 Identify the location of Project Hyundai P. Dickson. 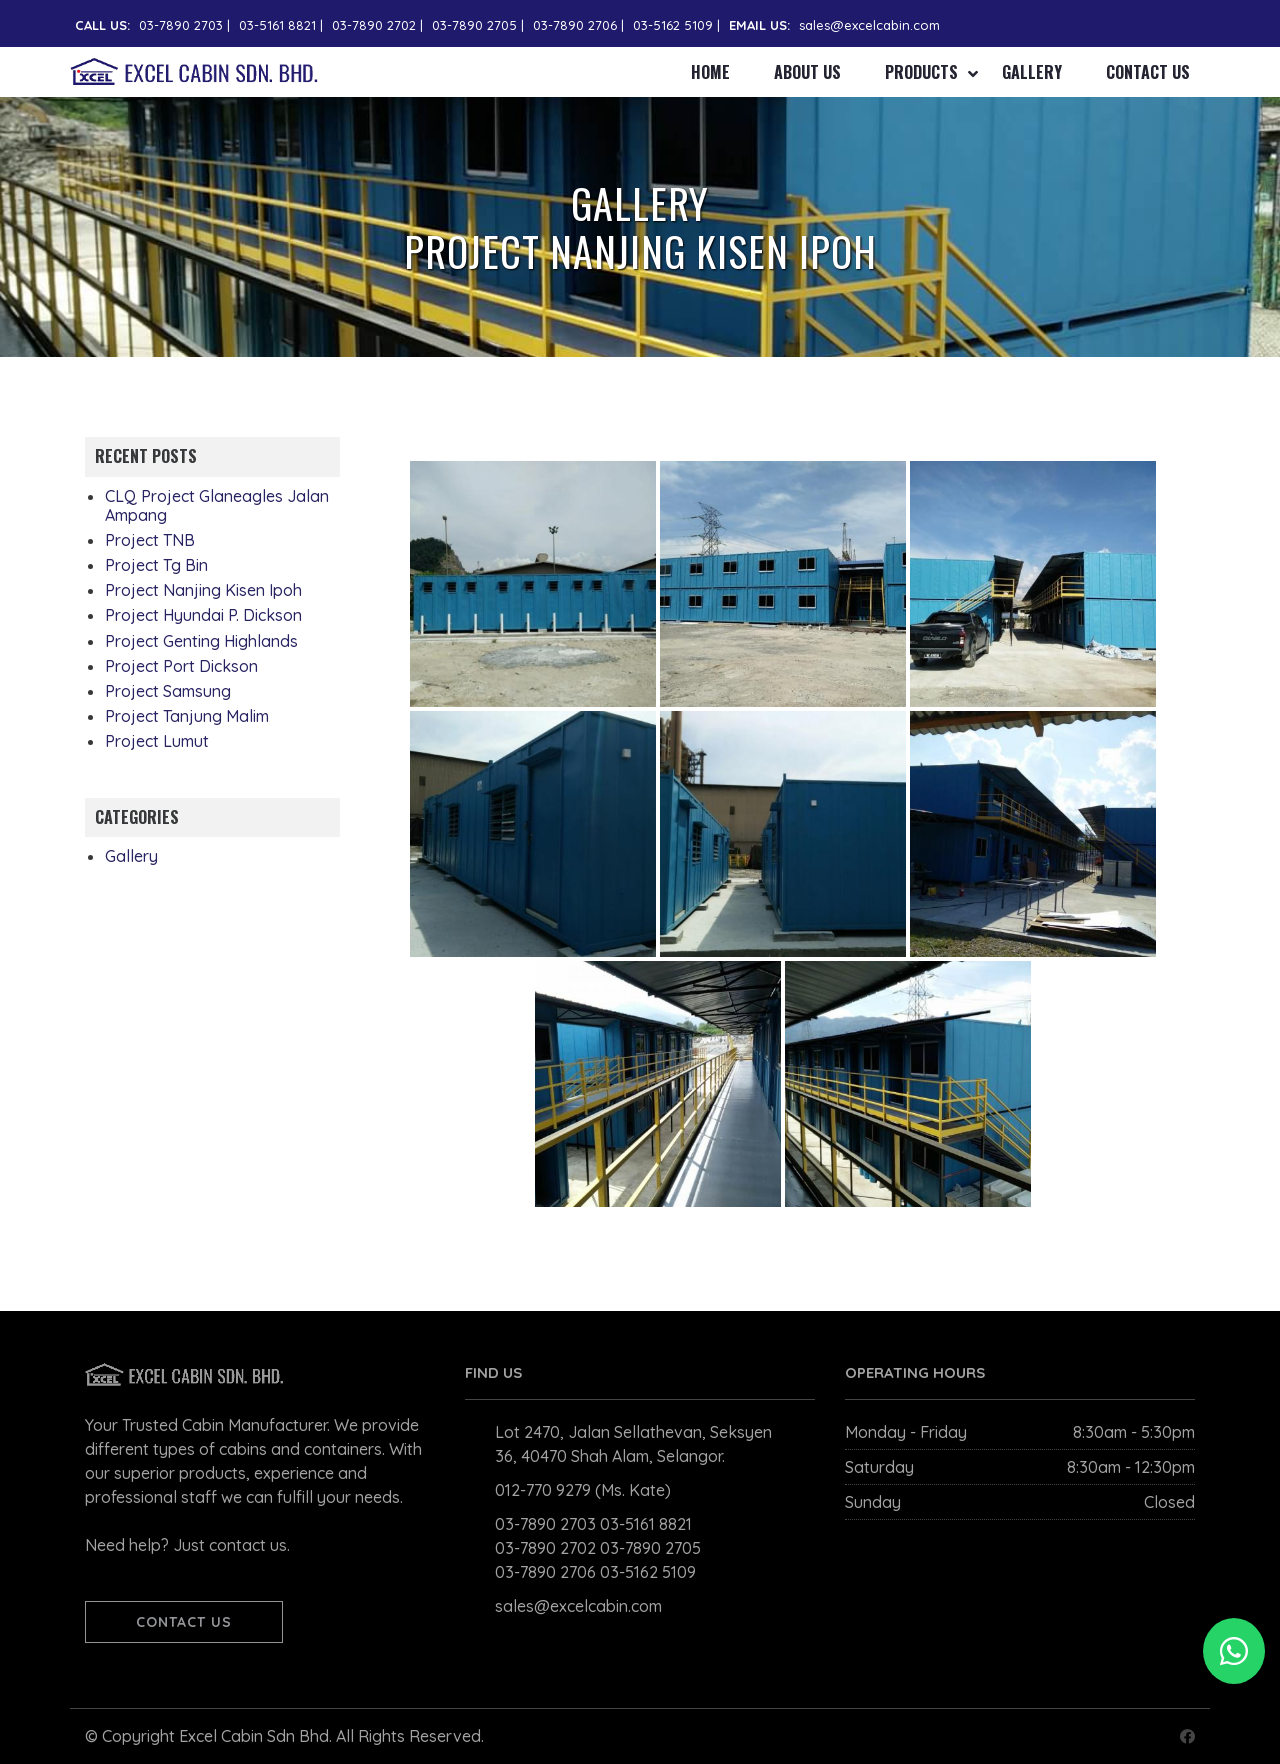
(203, 615).